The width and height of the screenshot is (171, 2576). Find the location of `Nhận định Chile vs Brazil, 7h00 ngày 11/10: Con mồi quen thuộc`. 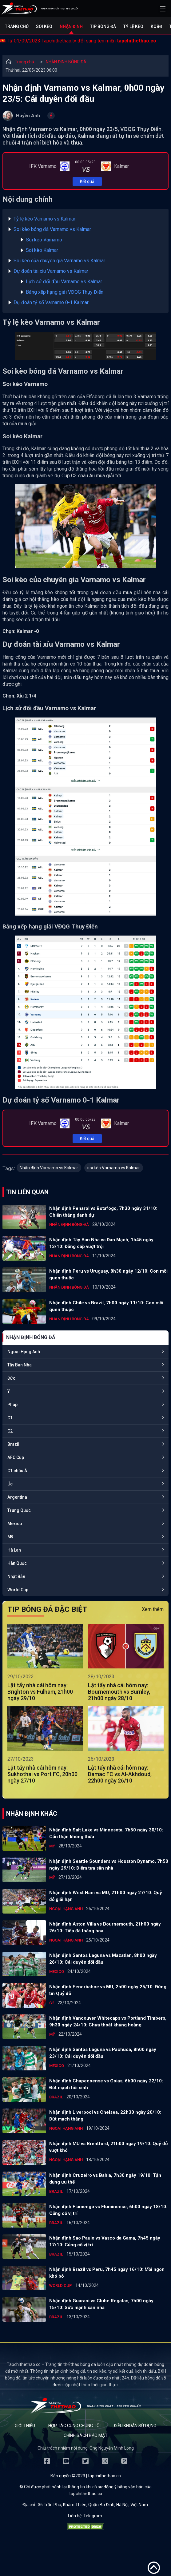

Nhận định Chile vs Brazil, 7h00 ngày 11/10: Con mồi quen thuộc is located at coordinates (106, 1306).